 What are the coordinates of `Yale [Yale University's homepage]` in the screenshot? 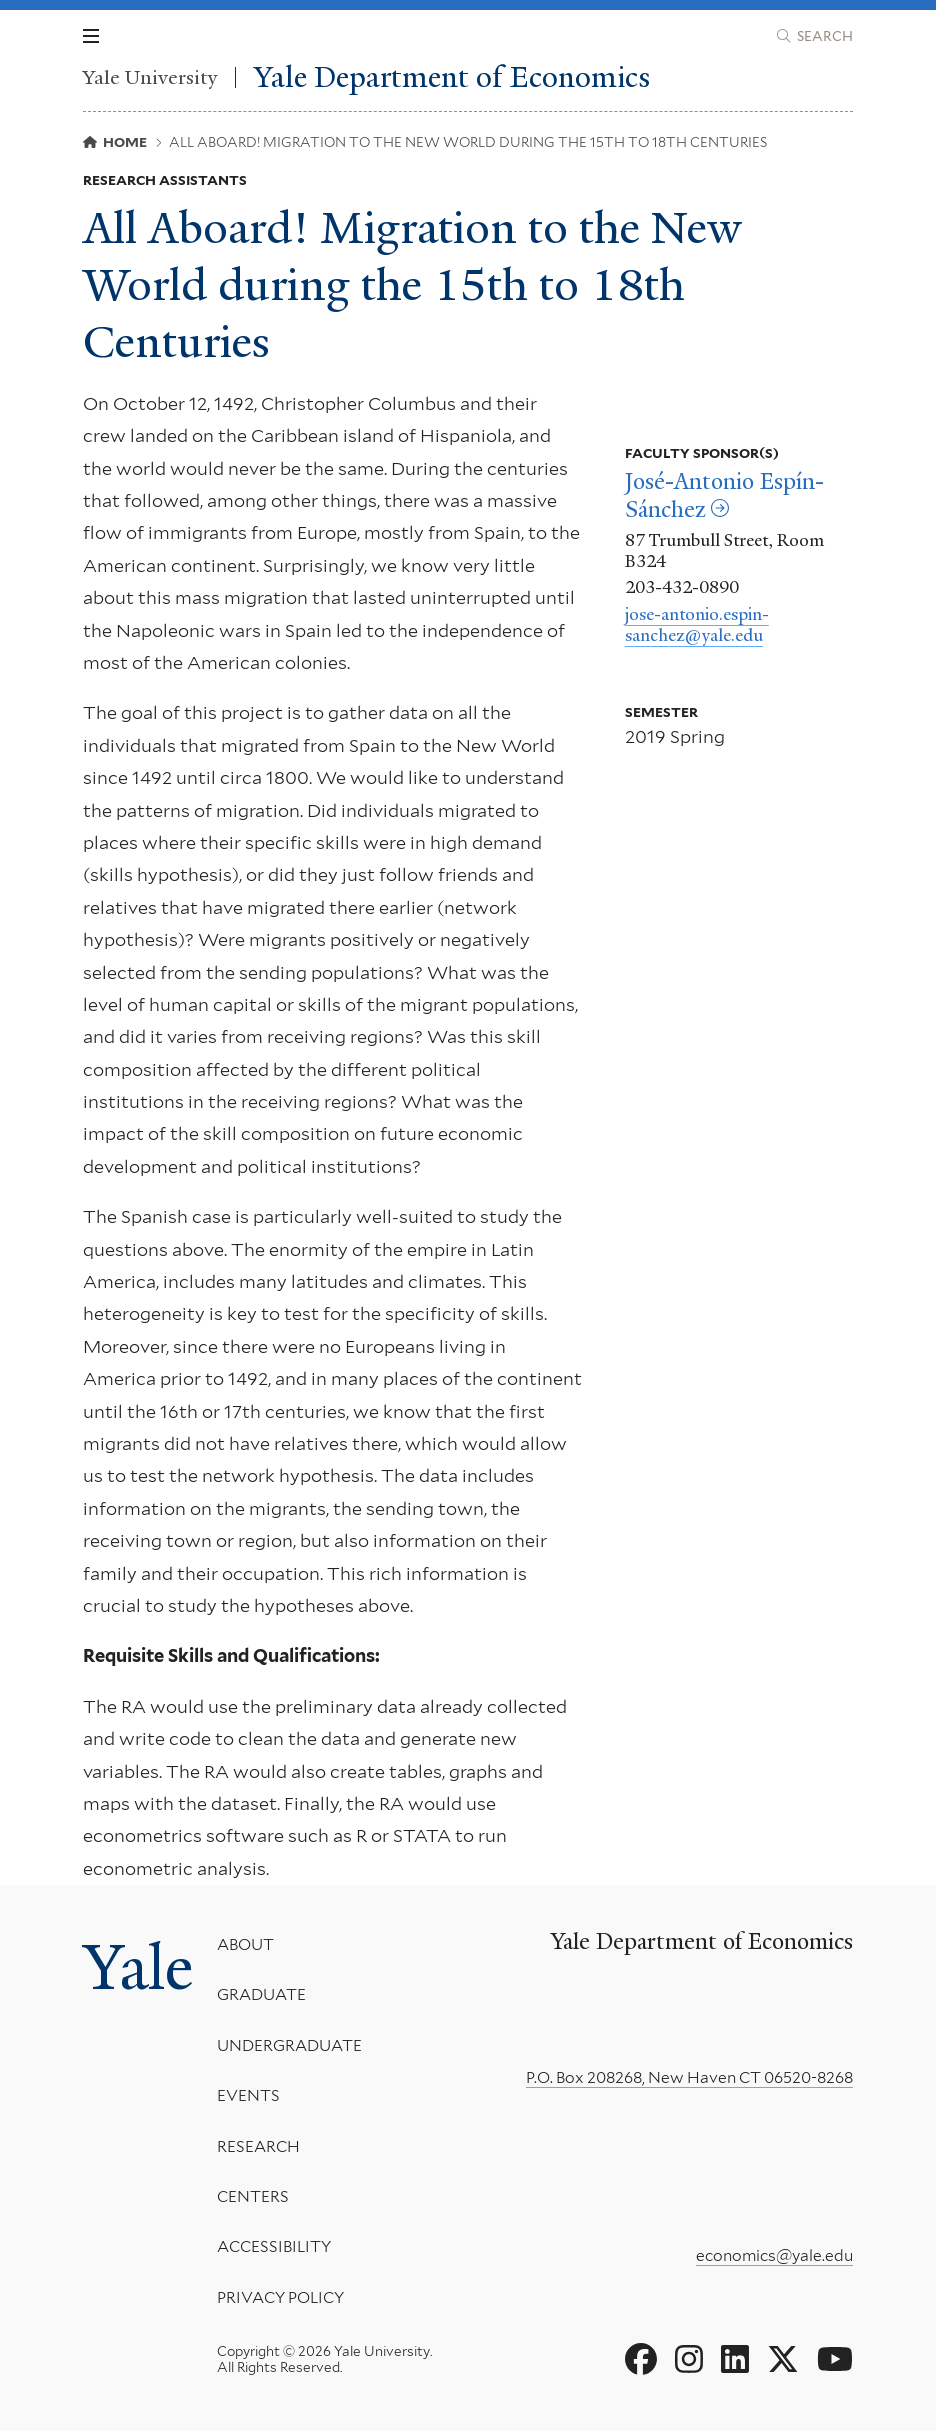 It's located at (138, 1968).